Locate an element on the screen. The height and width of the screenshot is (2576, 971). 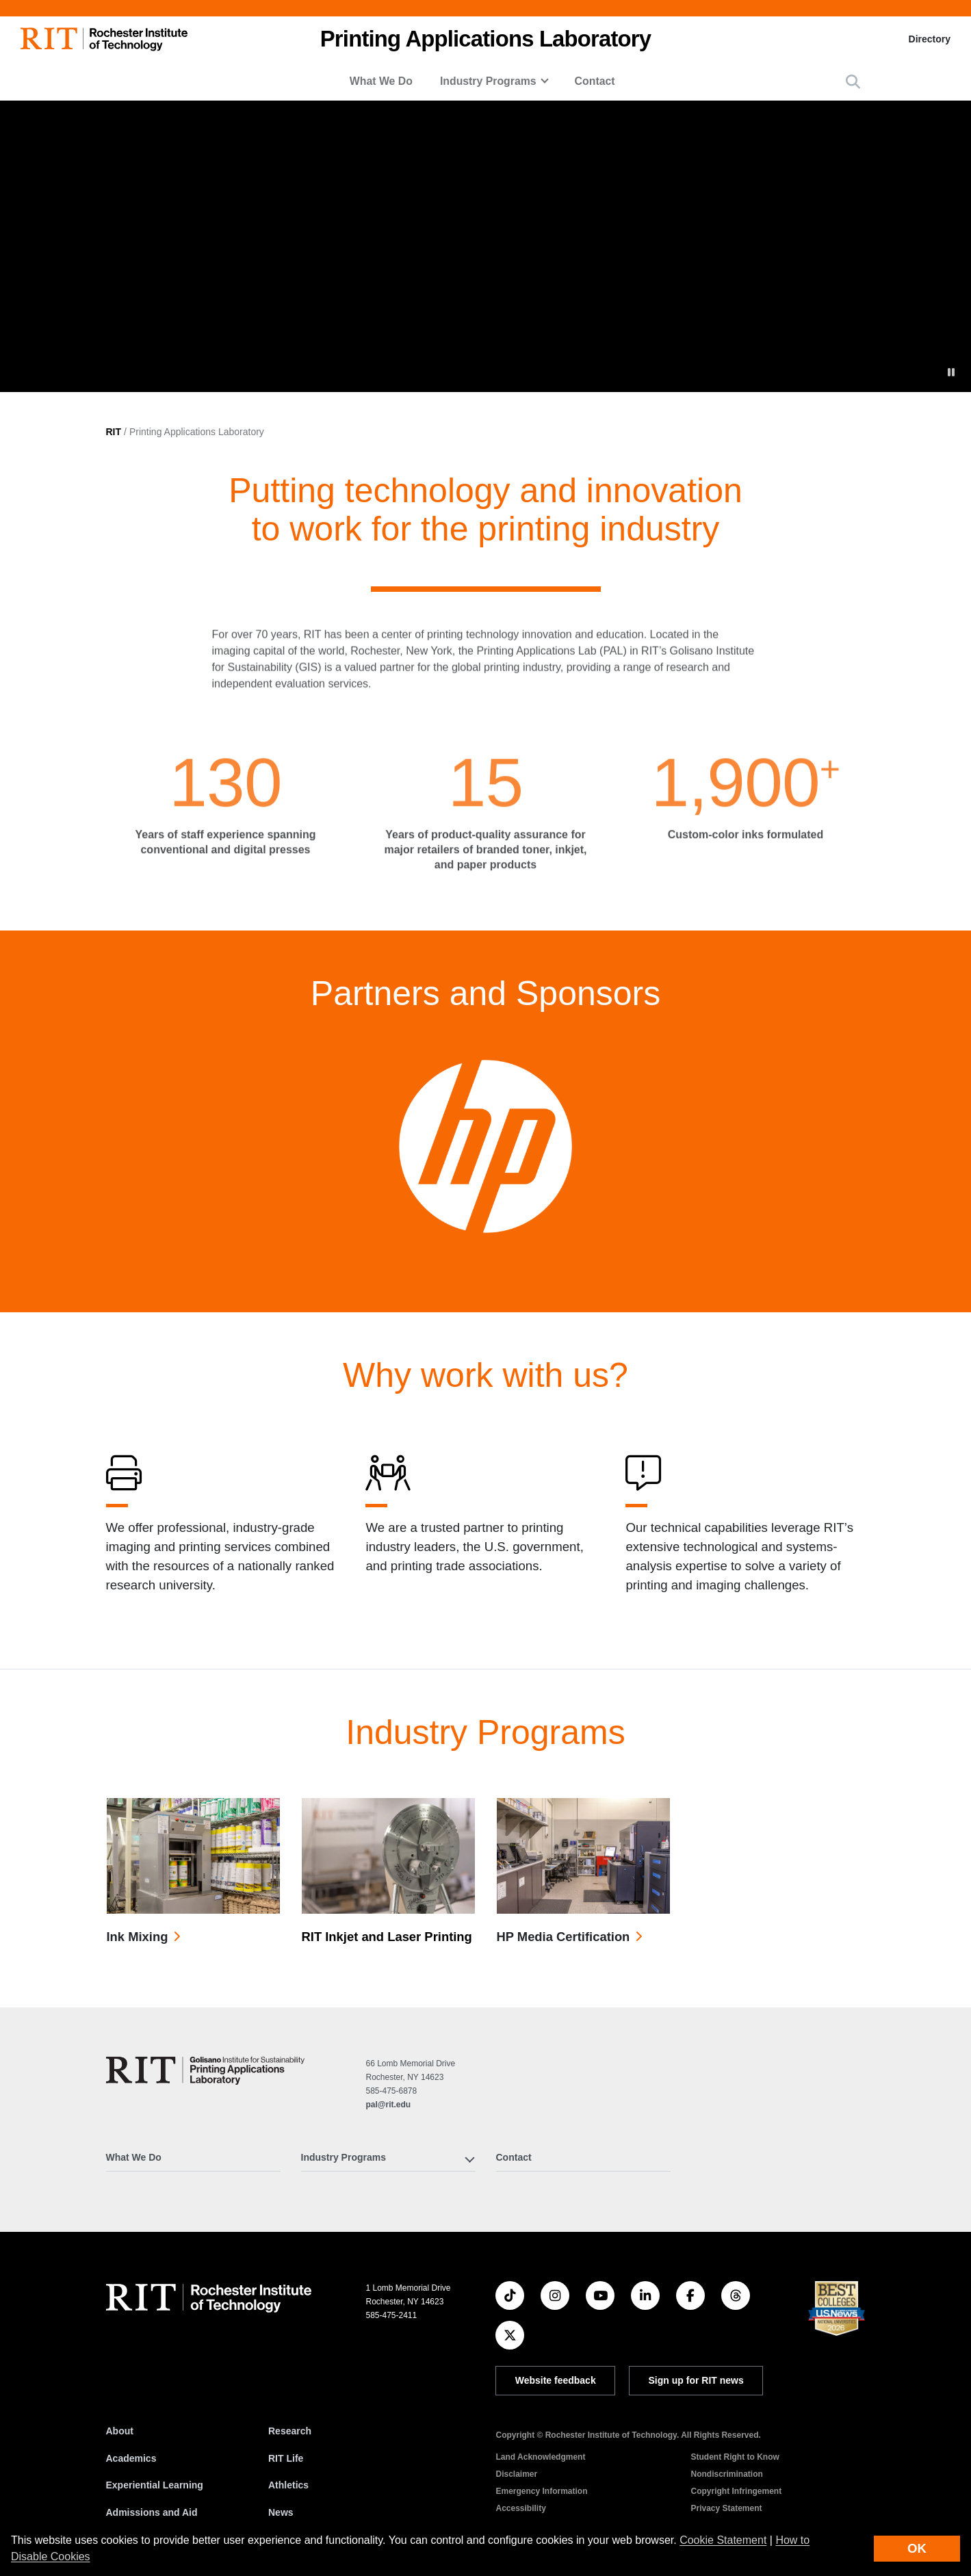
Land Acknowledgment is located at coordinates (540, 2457).